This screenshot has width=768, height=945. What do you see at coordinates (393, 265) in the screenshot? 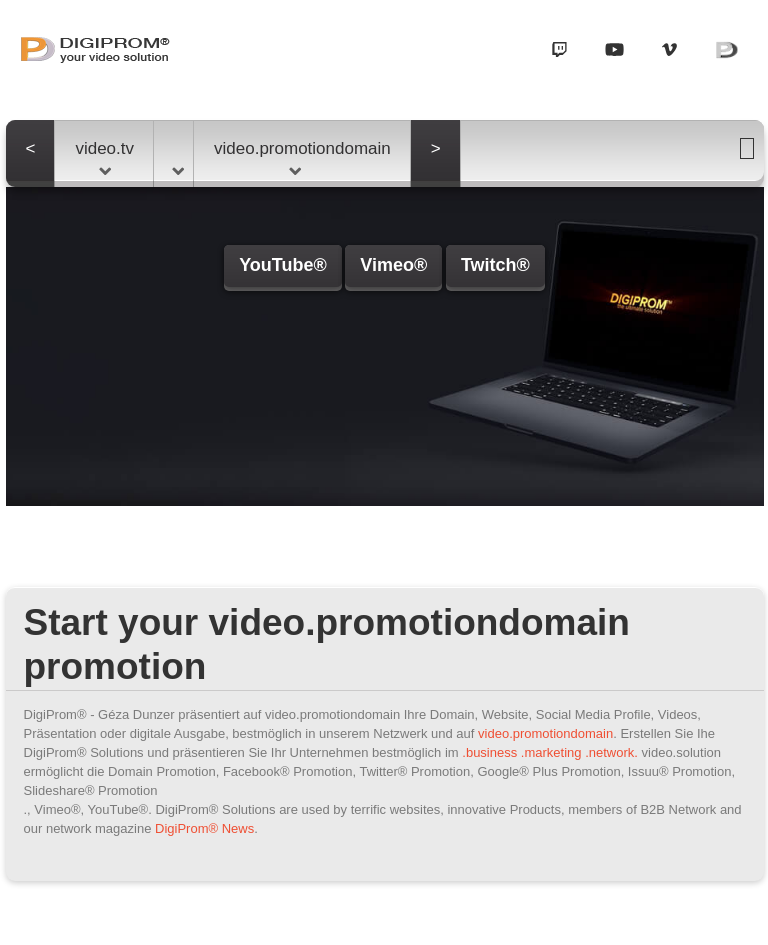
I see `Vimeo®` at bounding box center [393, 265].